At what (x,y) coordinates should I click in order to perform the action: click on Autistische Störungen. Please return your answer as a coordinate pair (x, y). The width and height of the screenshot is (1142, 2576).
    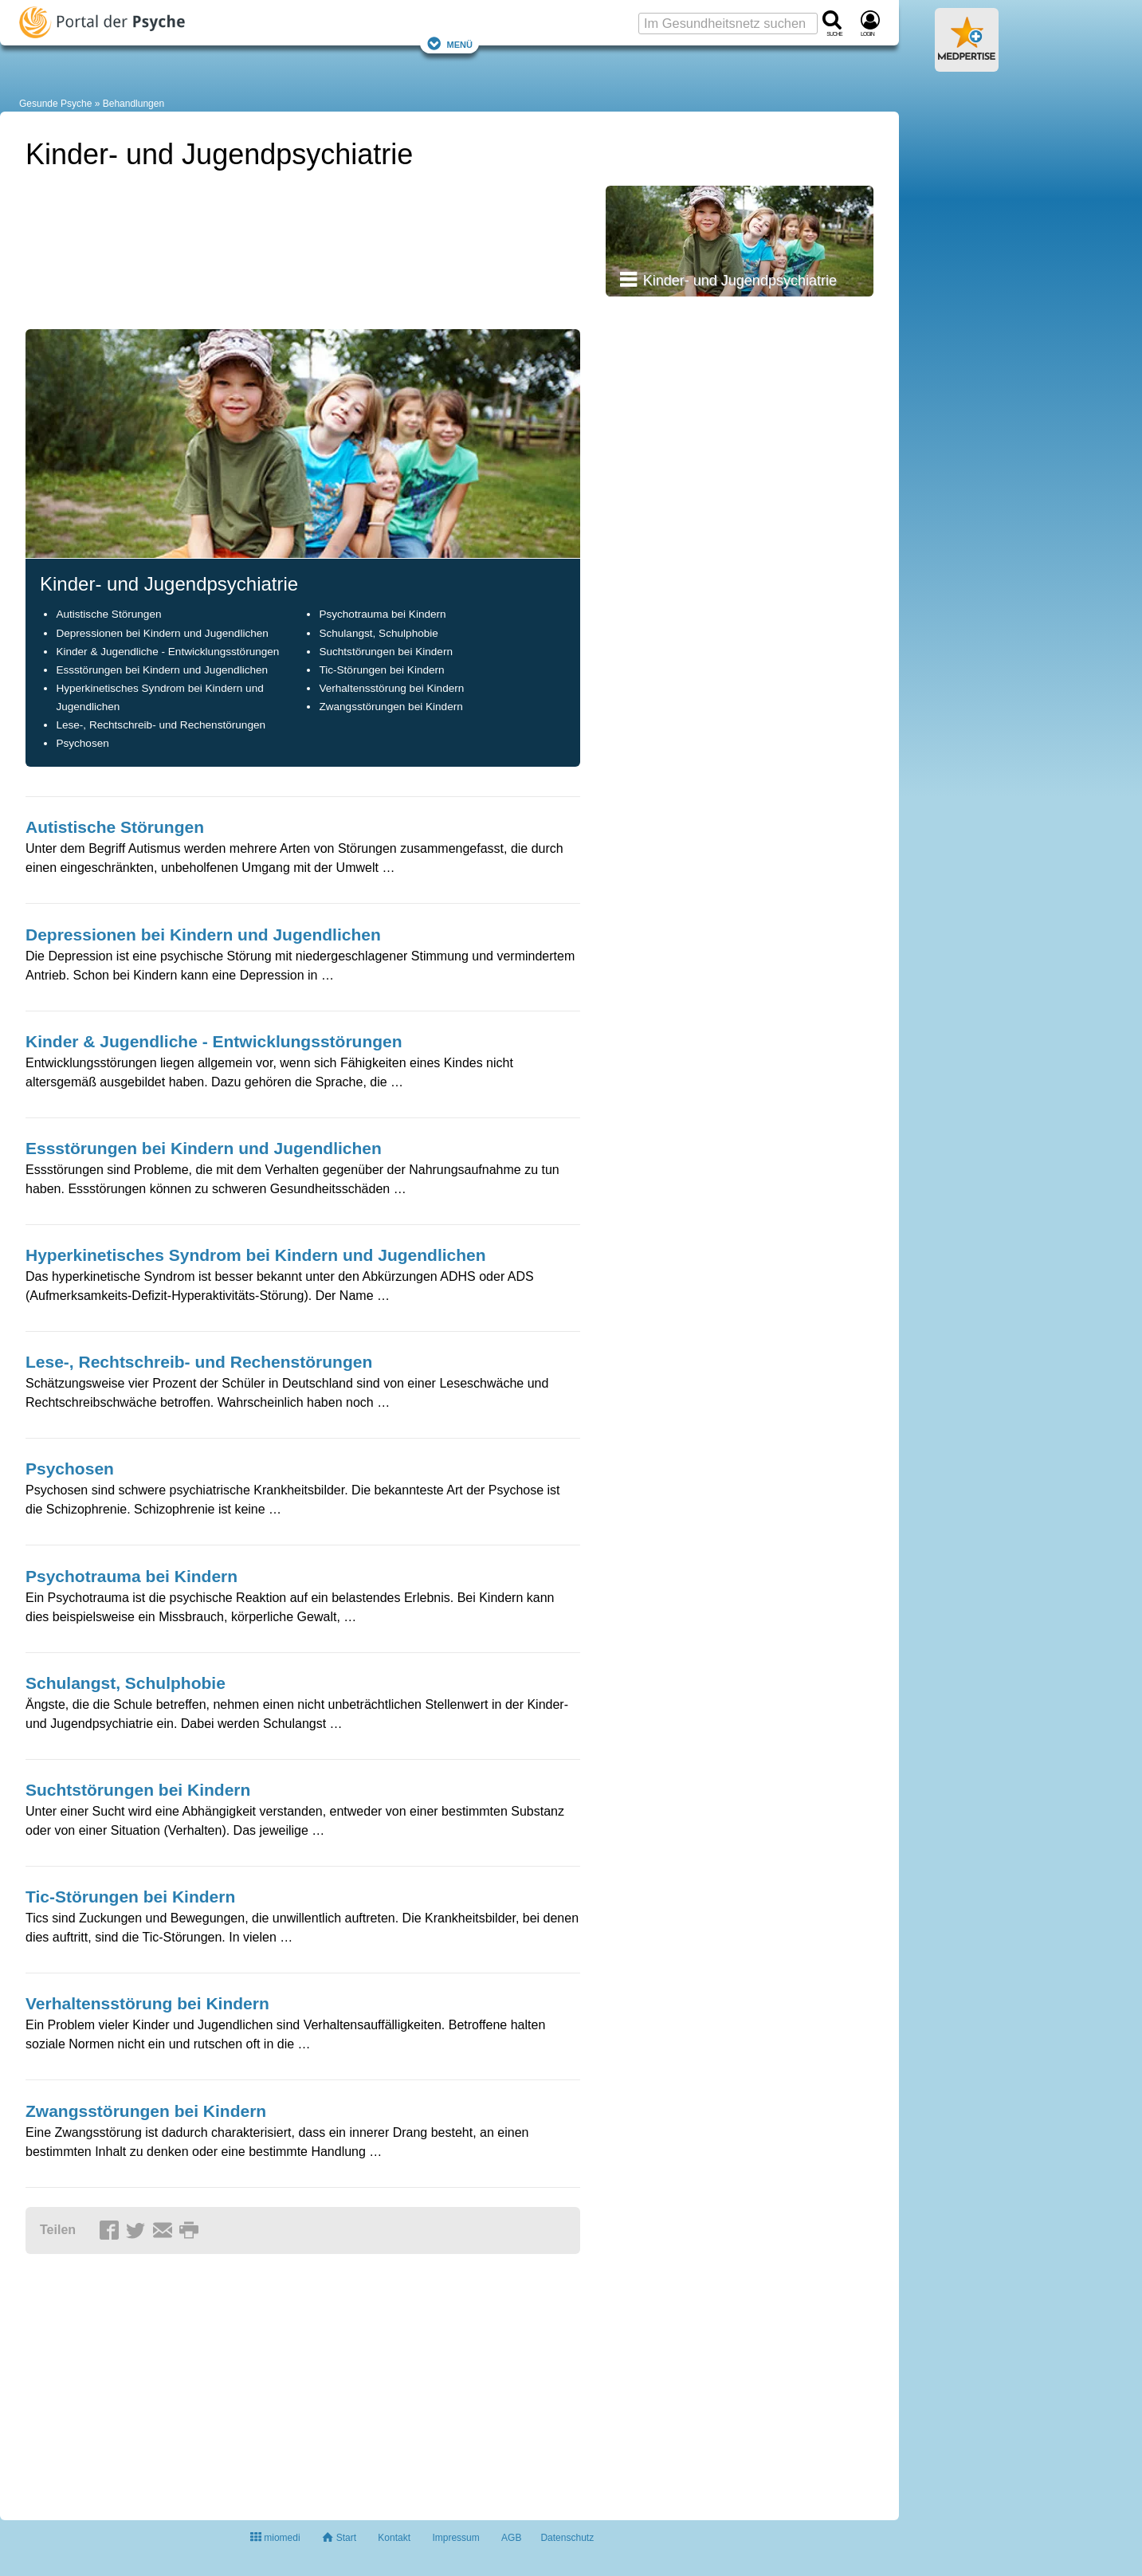
    Looking at the image, I should click on (108, 614).